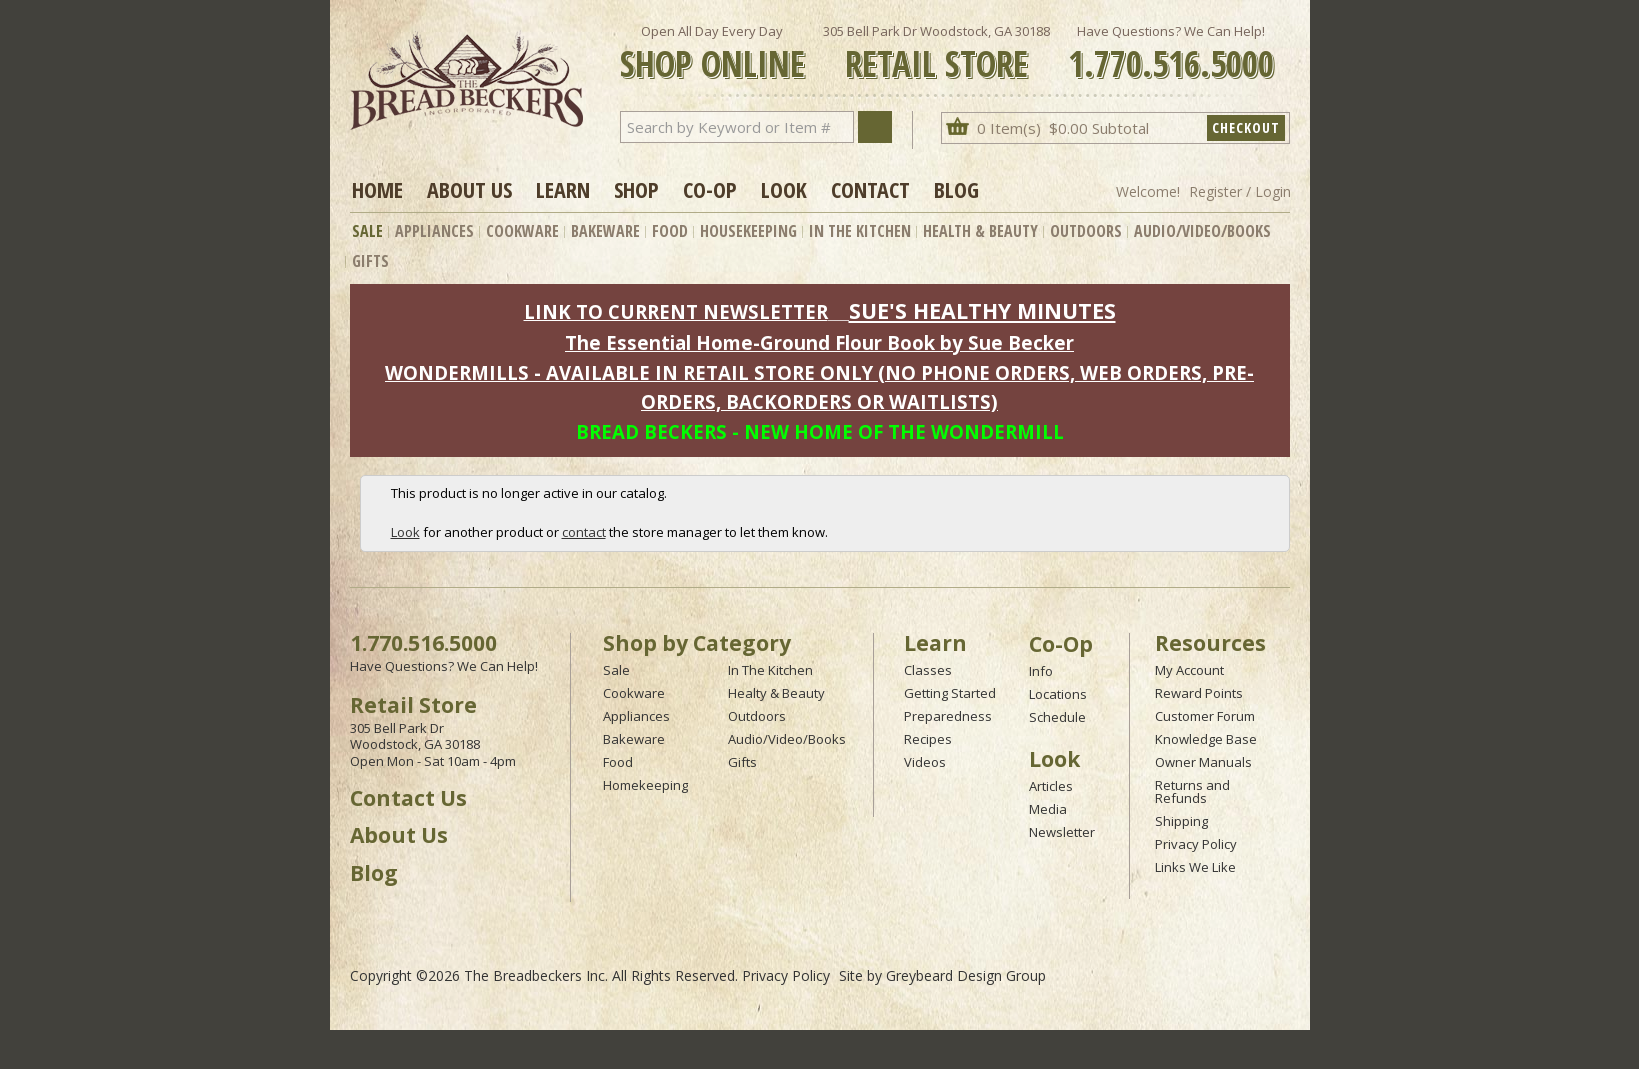  I want to click on Cookware, so click(522, 231).